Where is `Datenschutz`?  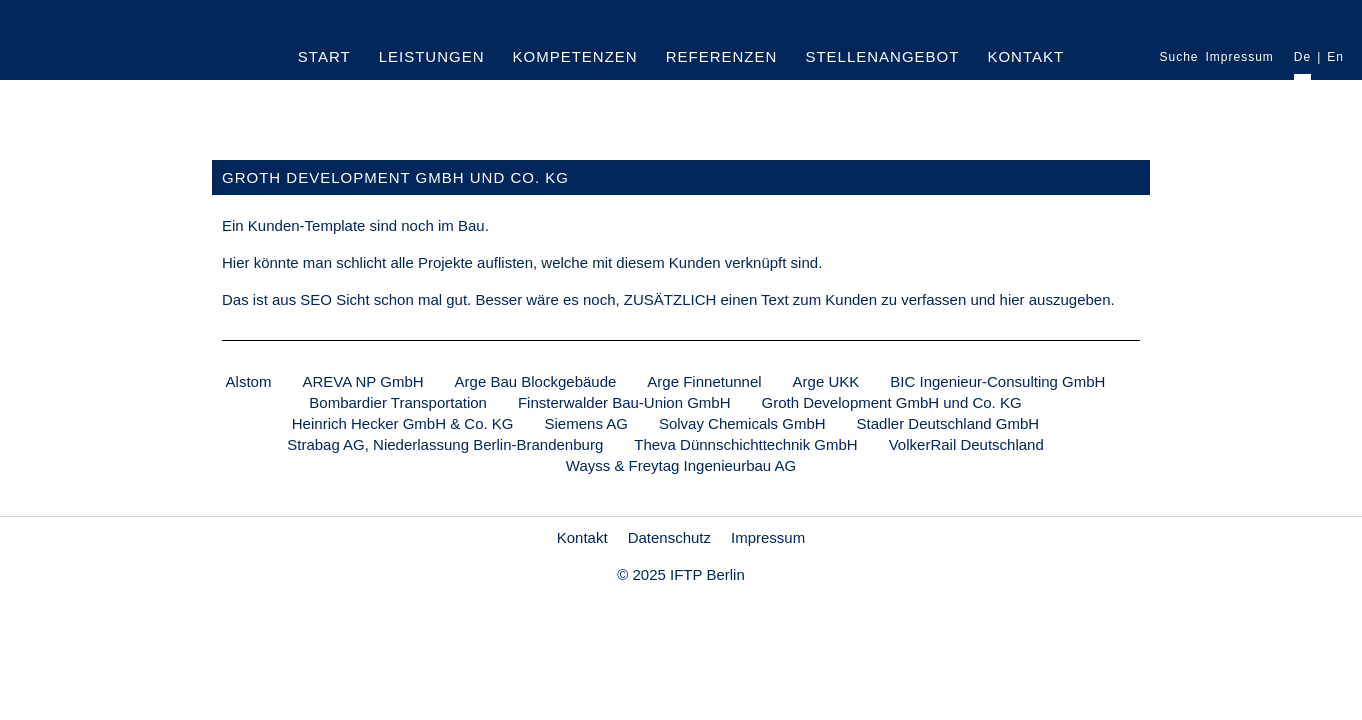
Datenschutz is located at coordinates (669, 537).